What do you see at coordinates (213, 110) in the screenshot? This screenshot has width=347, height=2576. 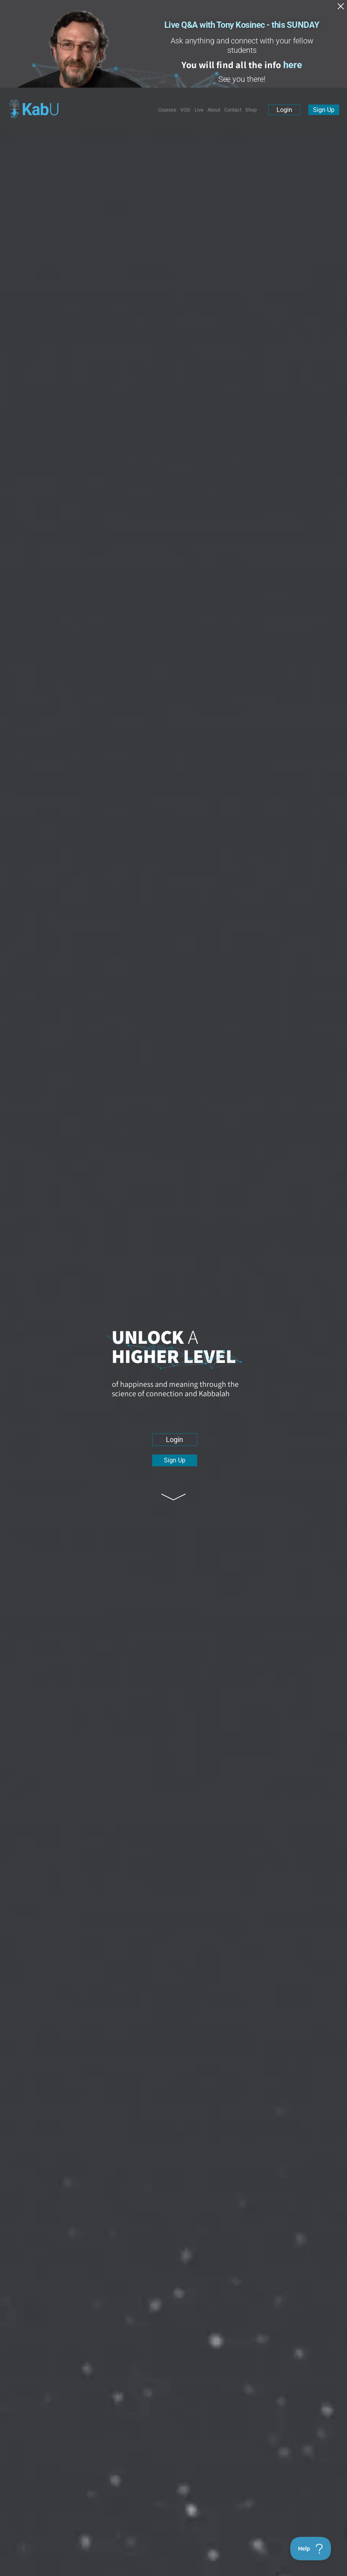 I see `About` at bounding box center [213, 110].